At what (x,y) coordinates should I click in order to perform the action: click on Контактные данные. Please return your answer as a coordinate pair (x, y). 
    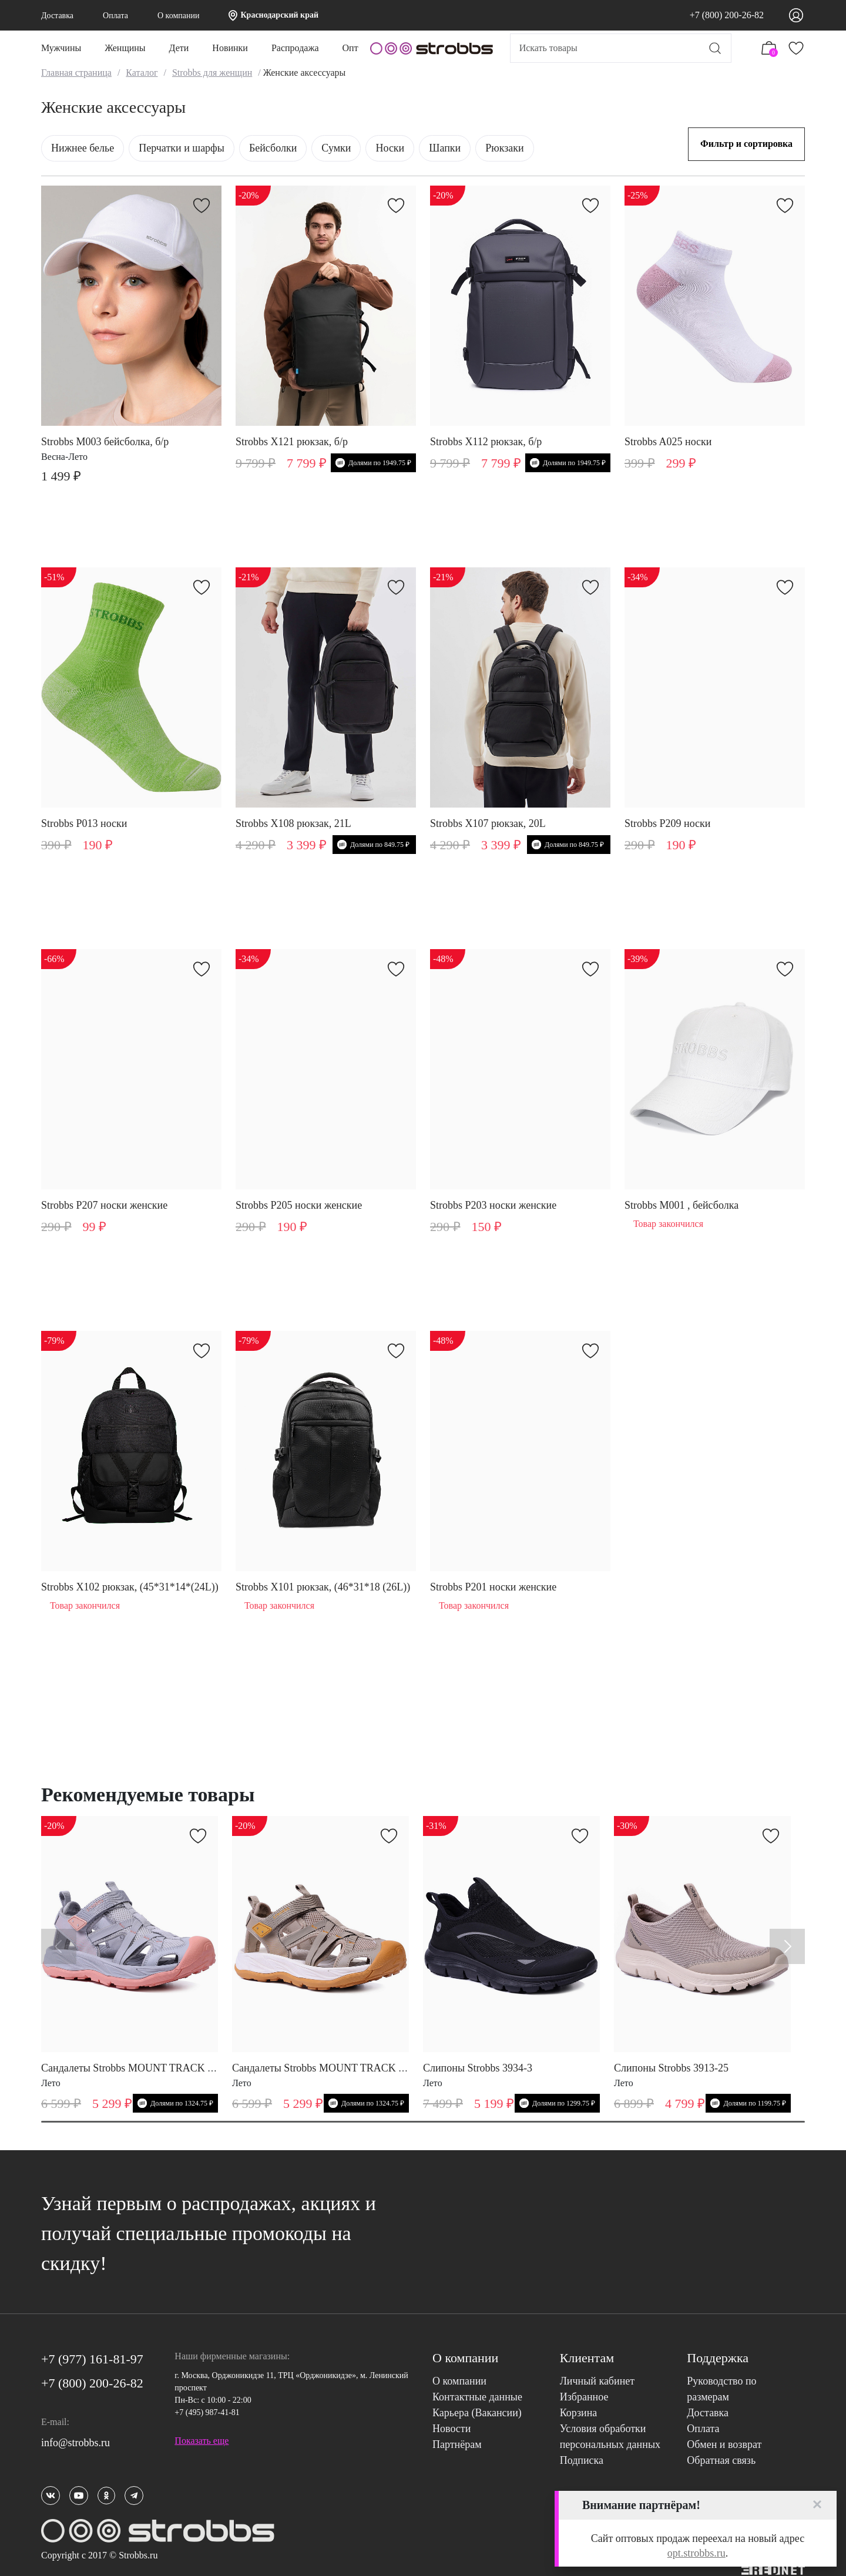
    Looking at the image, I should click on (477, 2397).